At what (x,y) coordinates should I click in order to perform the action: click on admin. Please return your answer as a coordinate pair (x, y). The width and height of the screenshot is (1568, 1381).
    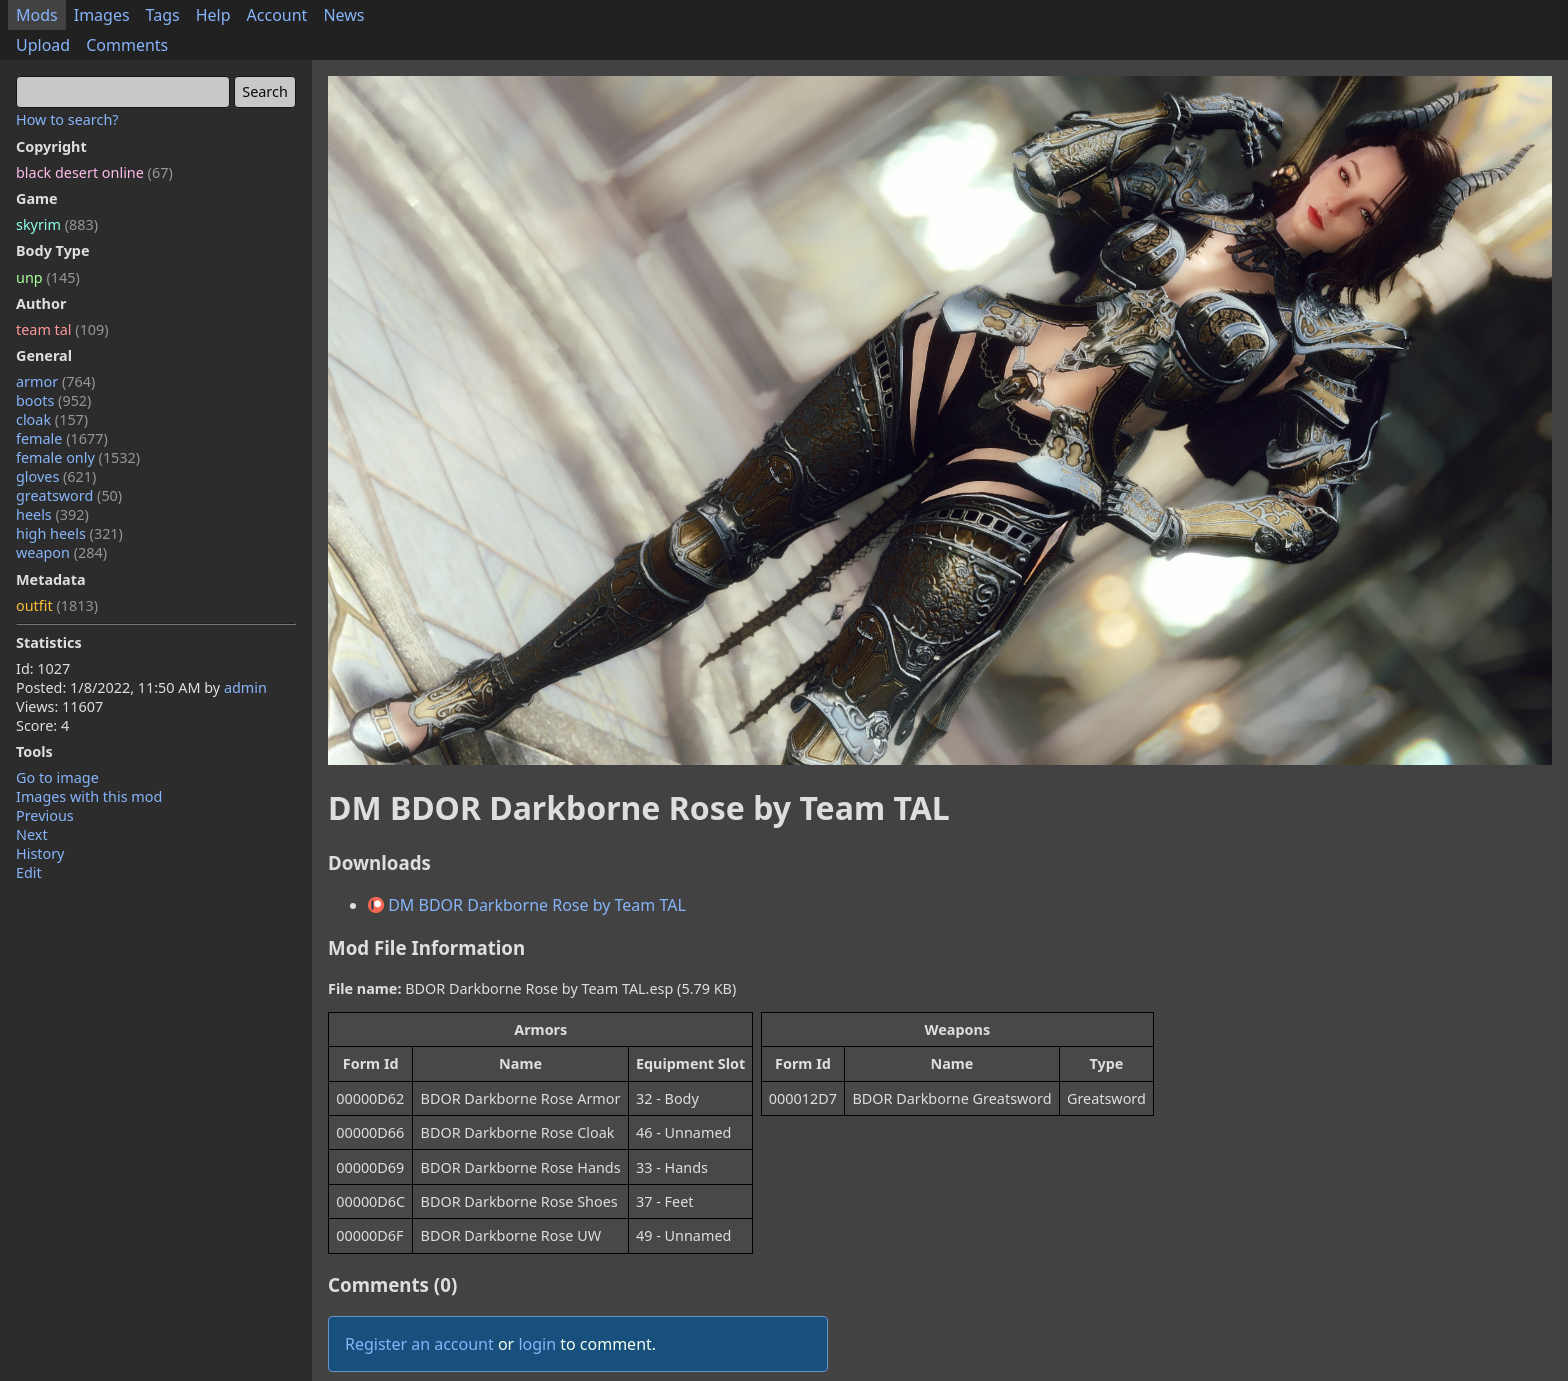
    Looking at the image, I should click on (245, 687).